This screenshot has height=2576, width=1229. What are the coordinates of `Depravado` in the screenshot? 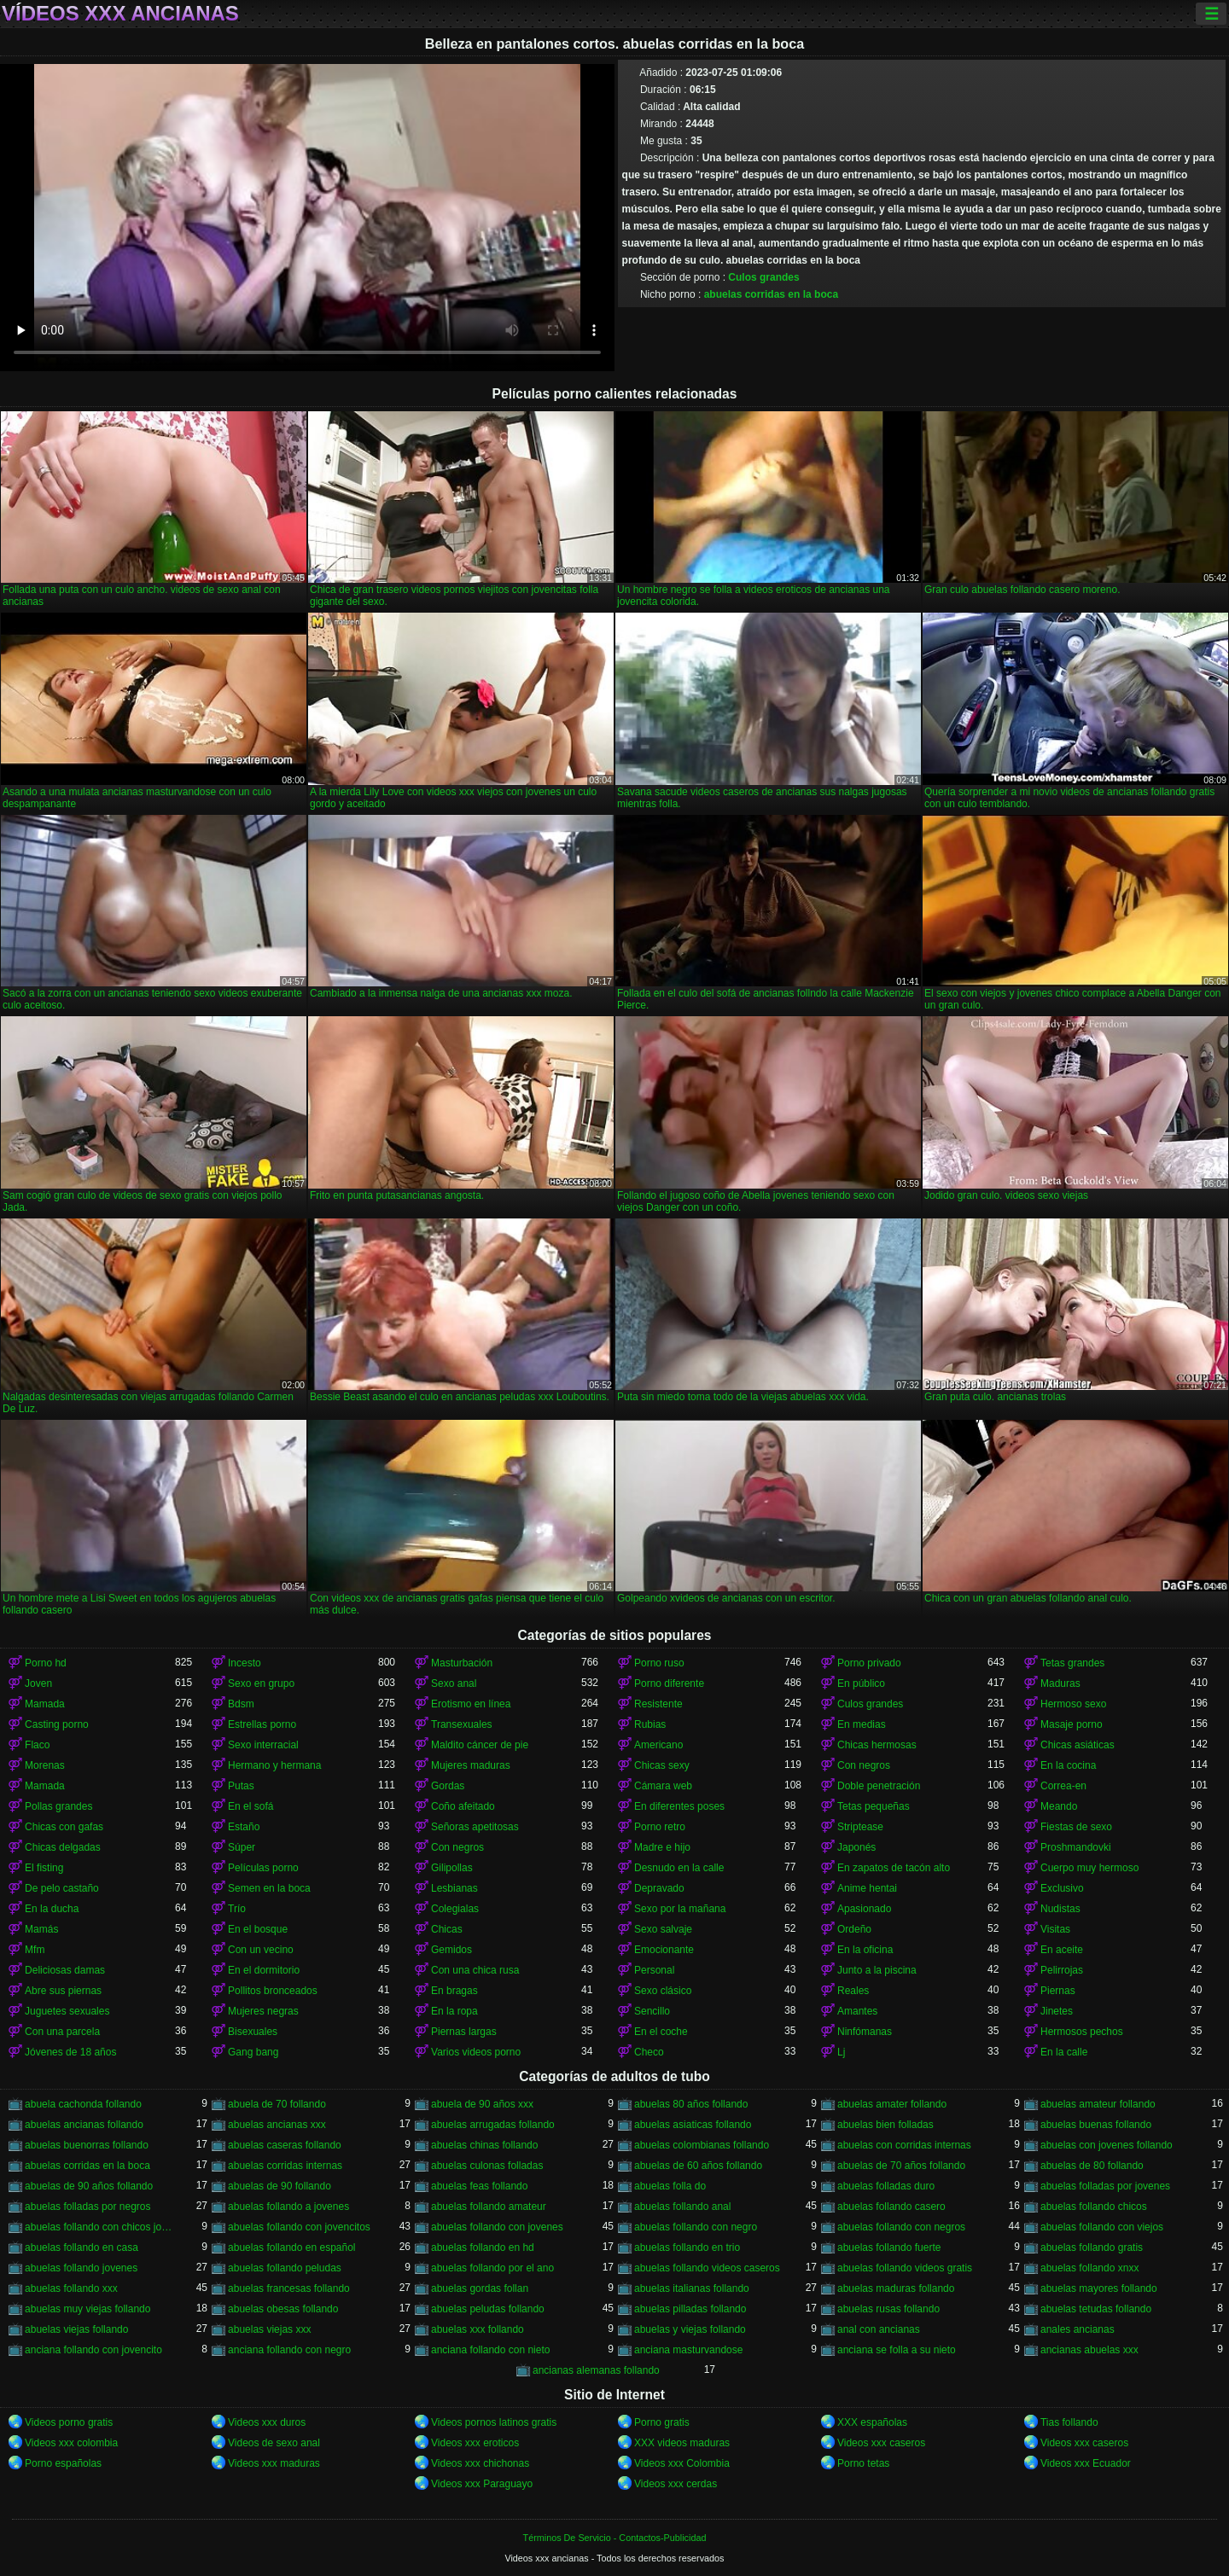 It's located at (659, 1888).